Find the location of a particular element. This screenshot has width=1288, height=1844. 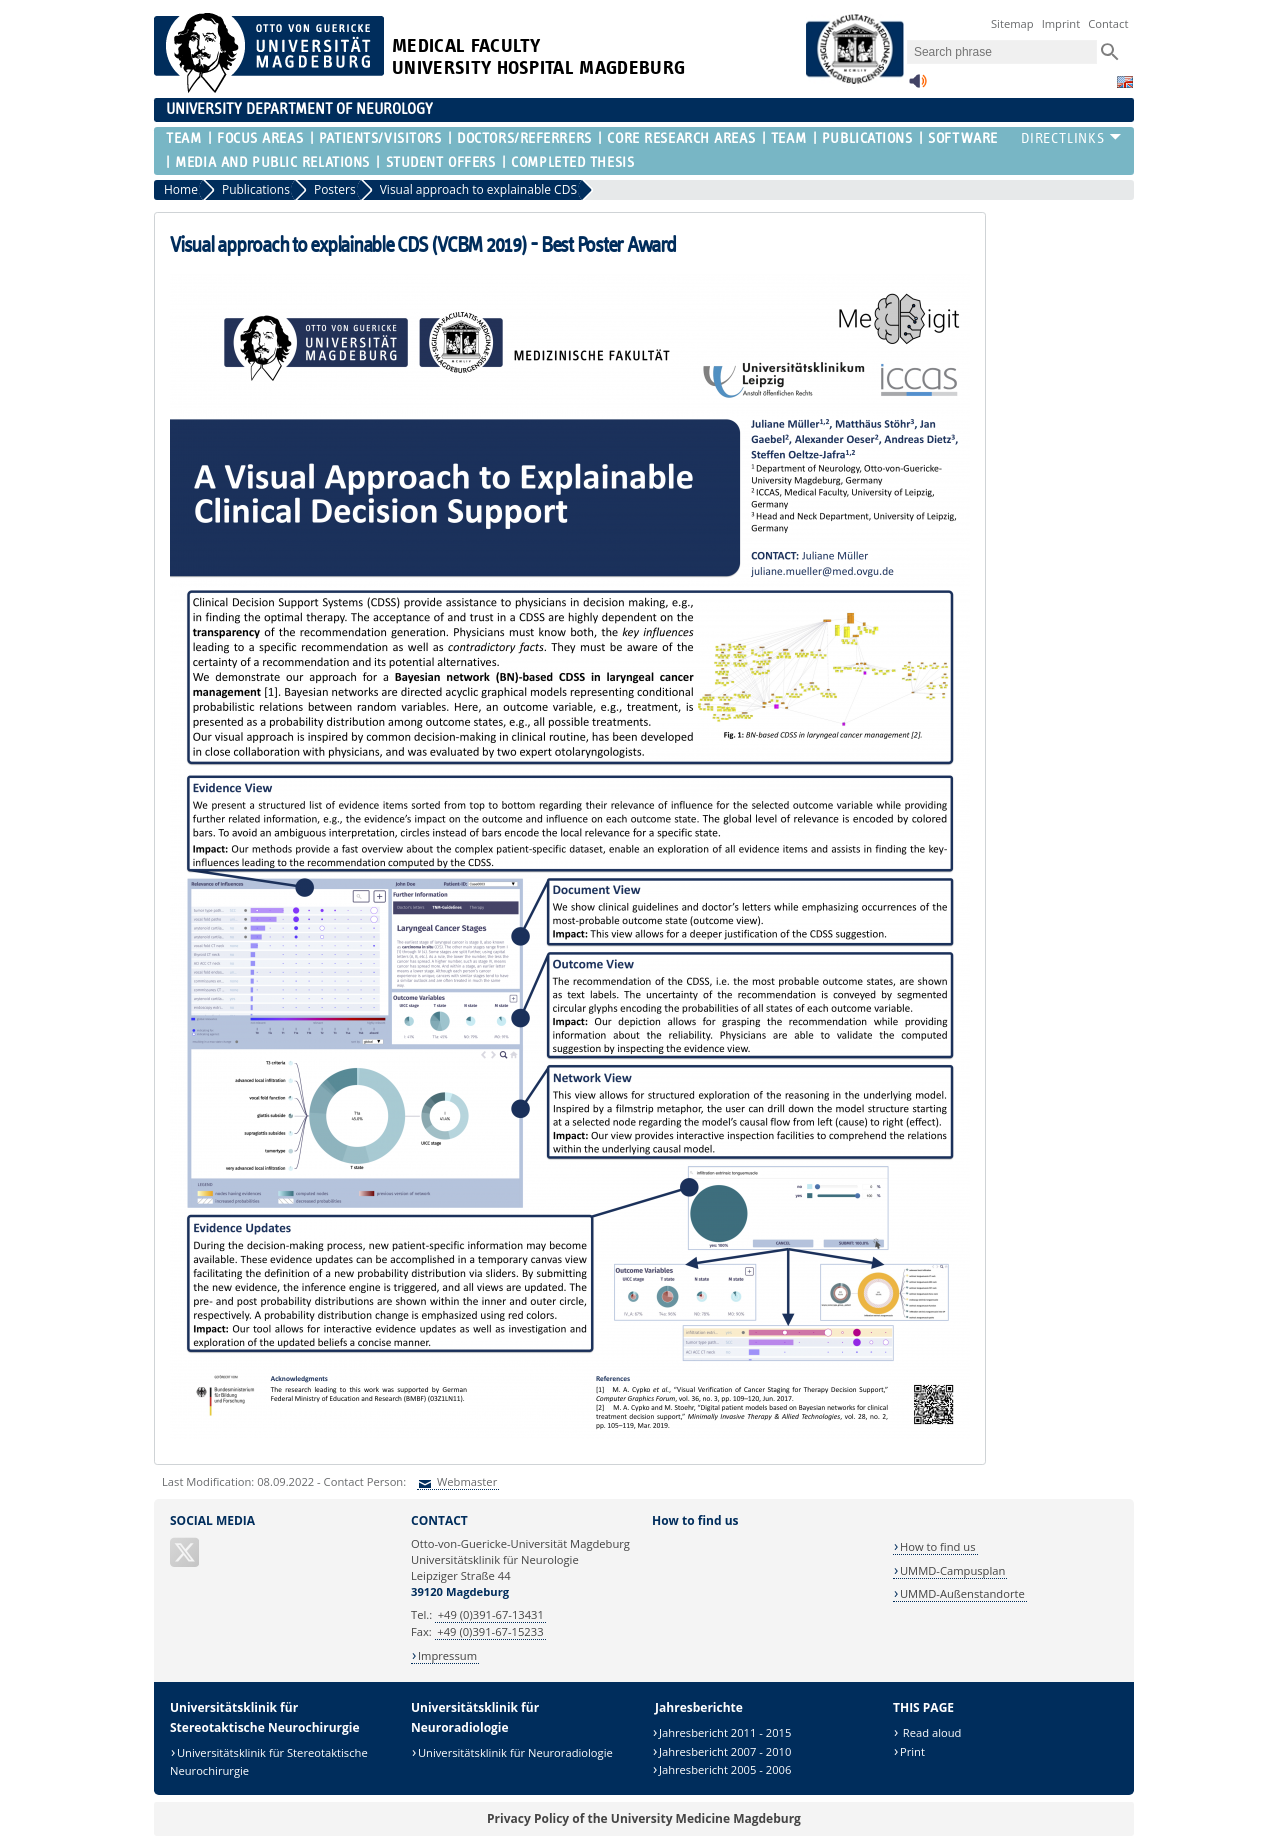

Focus Areas is located at coordinates (260, 138).